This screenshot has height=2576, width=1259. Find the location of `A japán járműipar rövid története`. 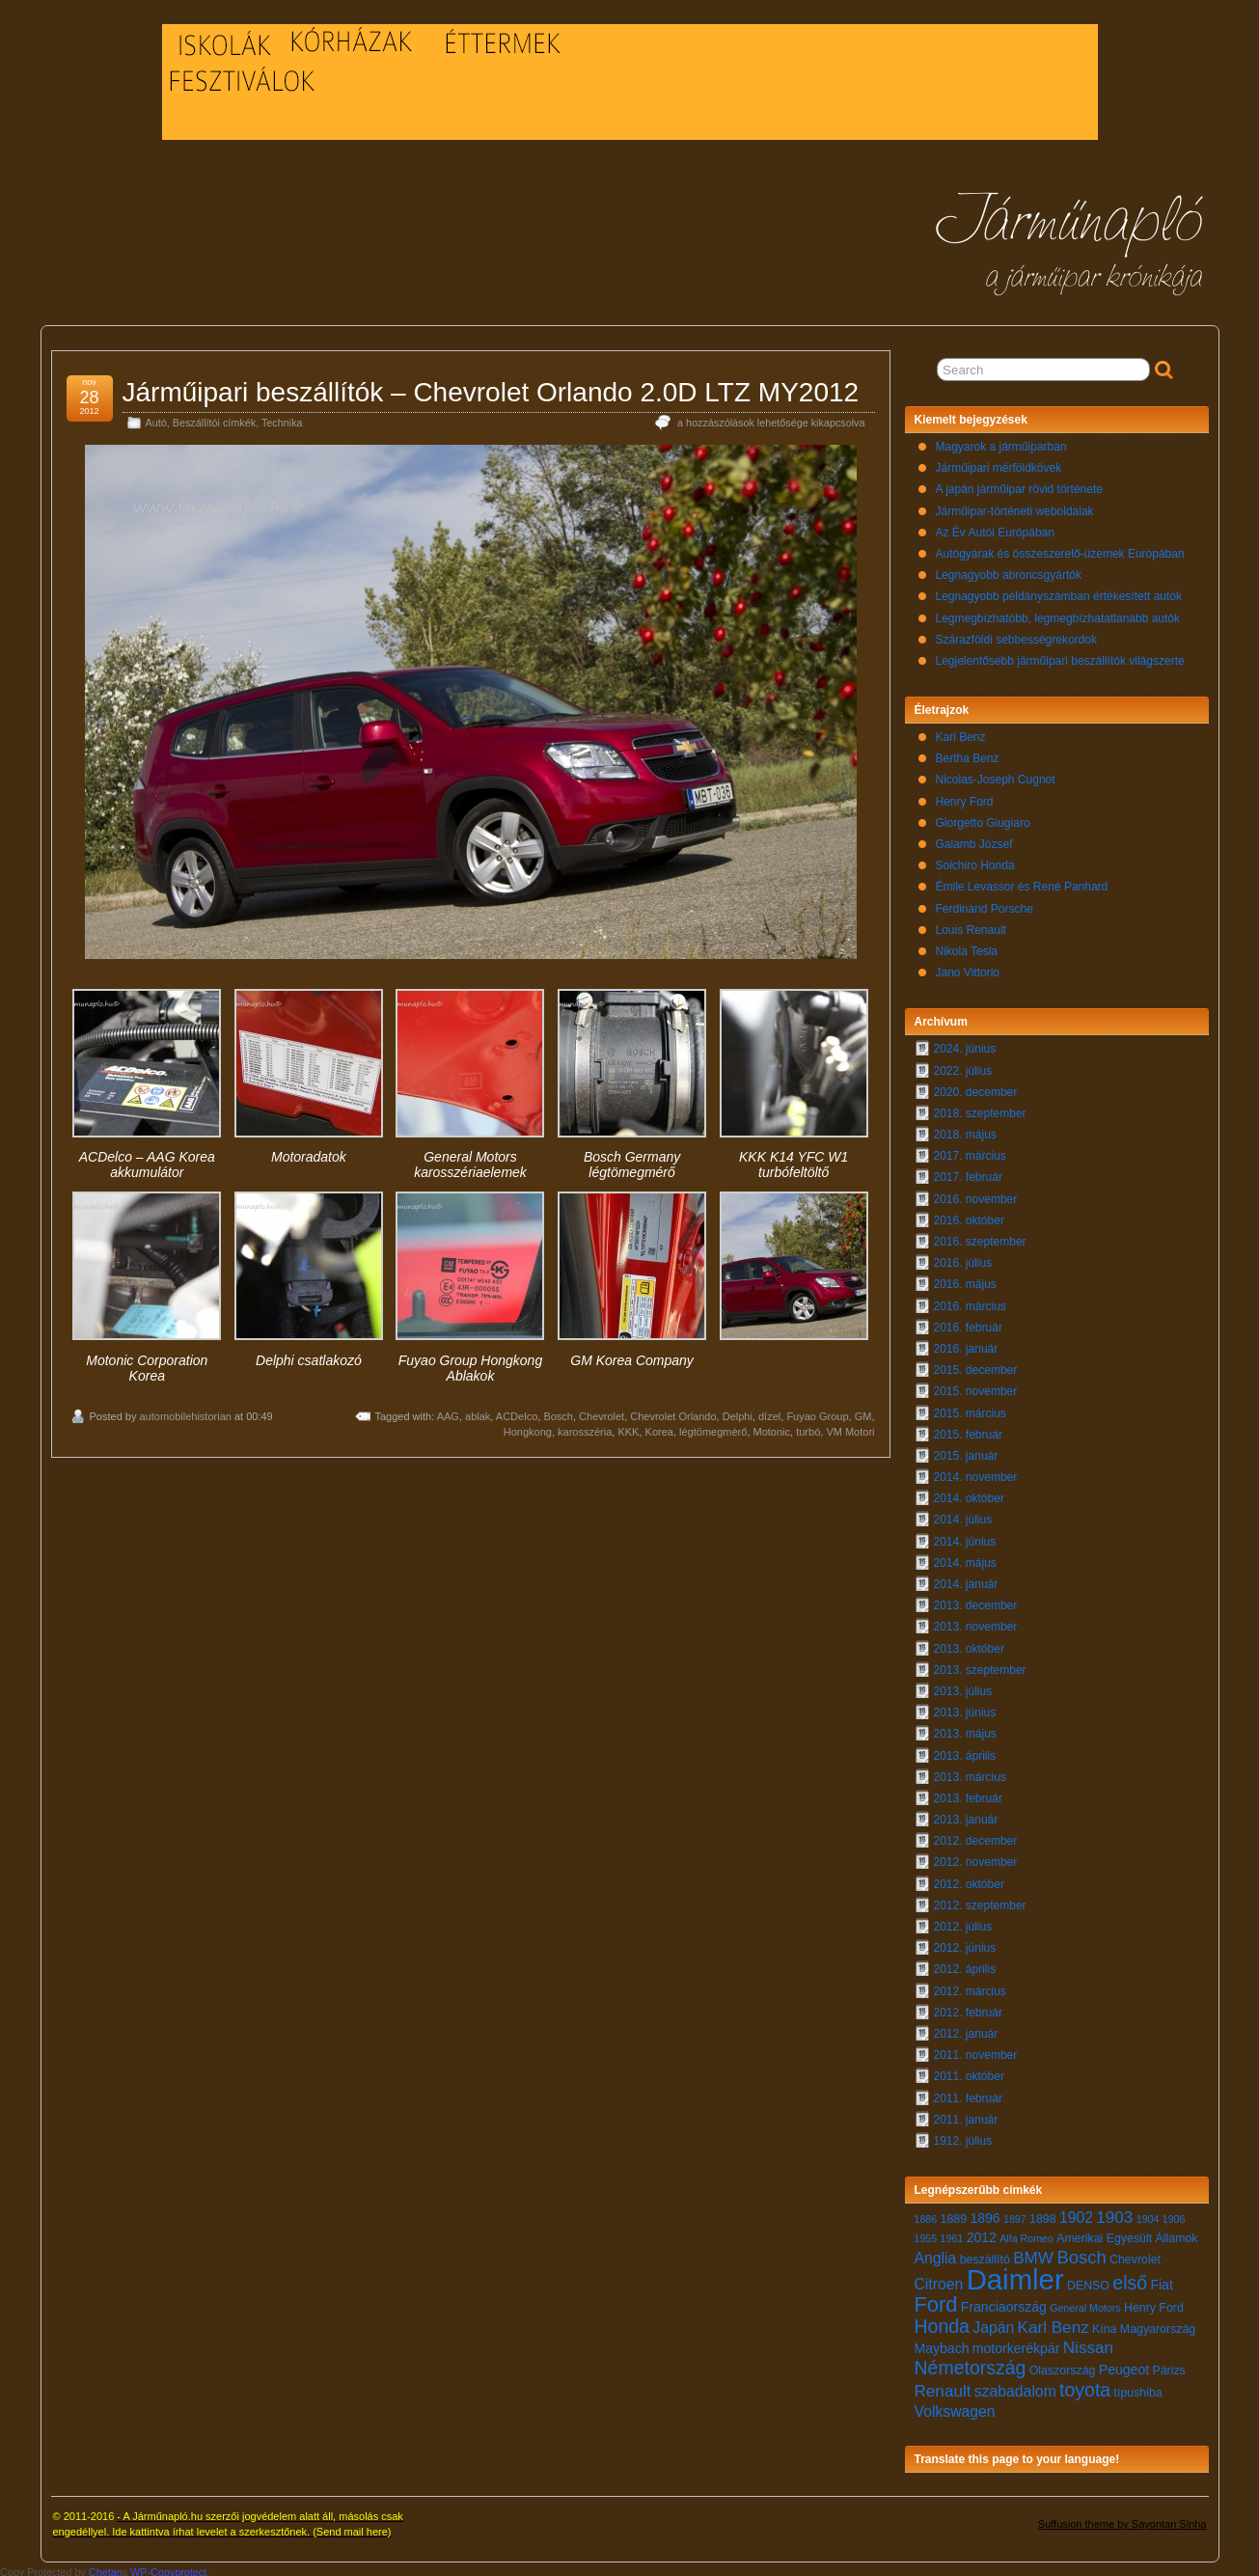

A japán járműipar rövid története is located at coordinates (1019, 484).